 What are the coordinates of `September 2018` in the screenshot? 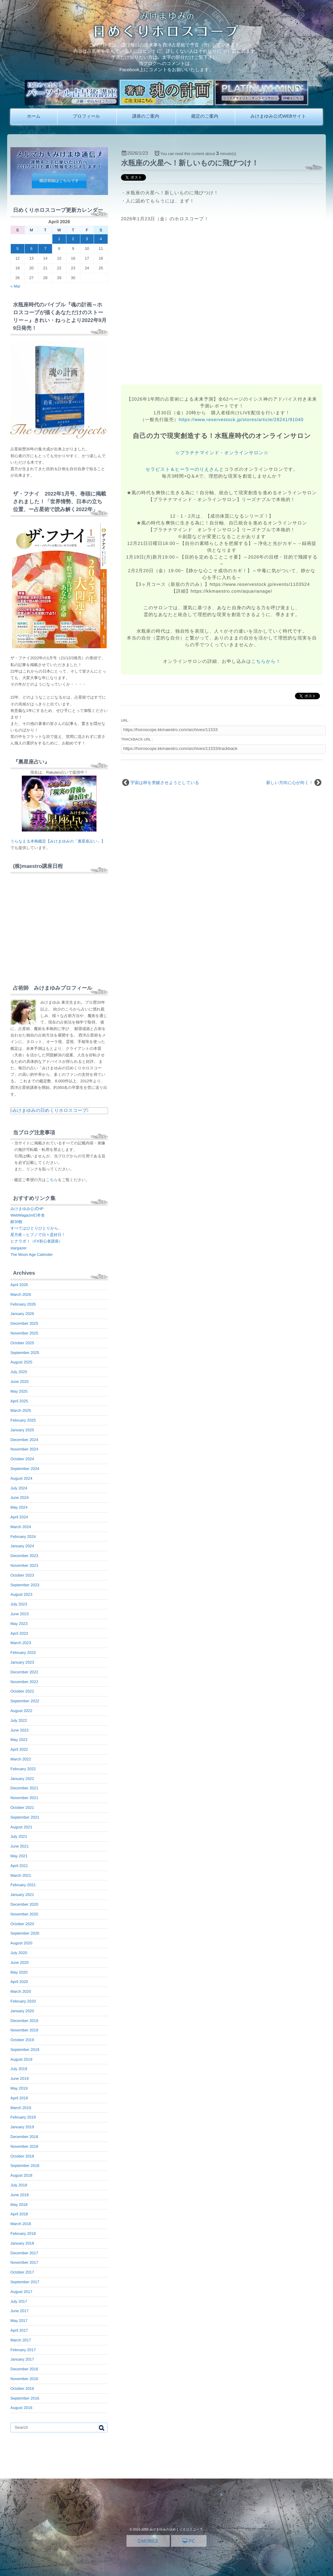 It's located at (24, 2165).